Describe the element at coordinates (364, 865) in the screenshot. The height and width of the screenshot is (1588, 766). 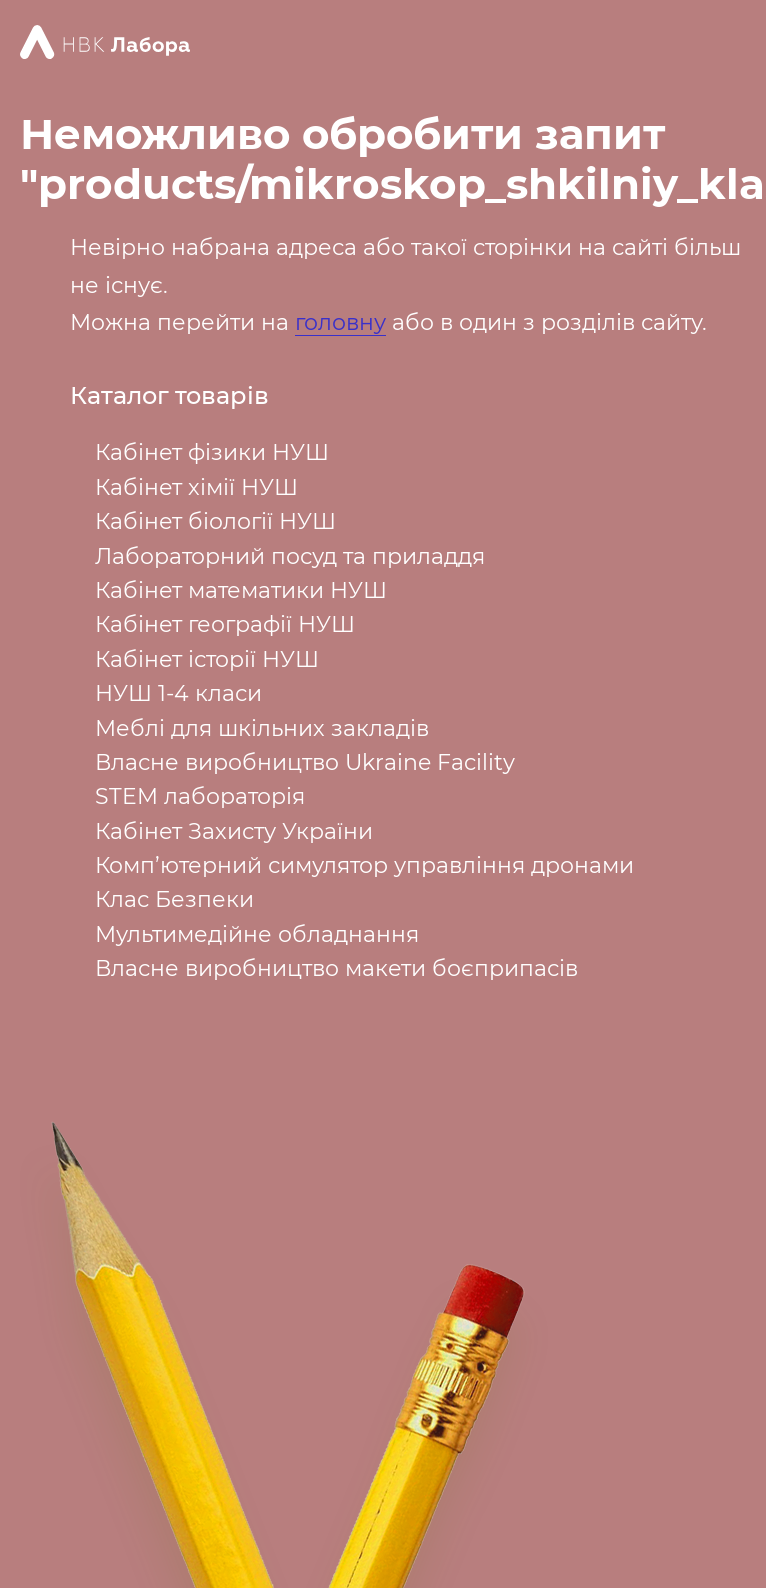
I see `Комп’ютерний симулятор управління дронами` at that location.